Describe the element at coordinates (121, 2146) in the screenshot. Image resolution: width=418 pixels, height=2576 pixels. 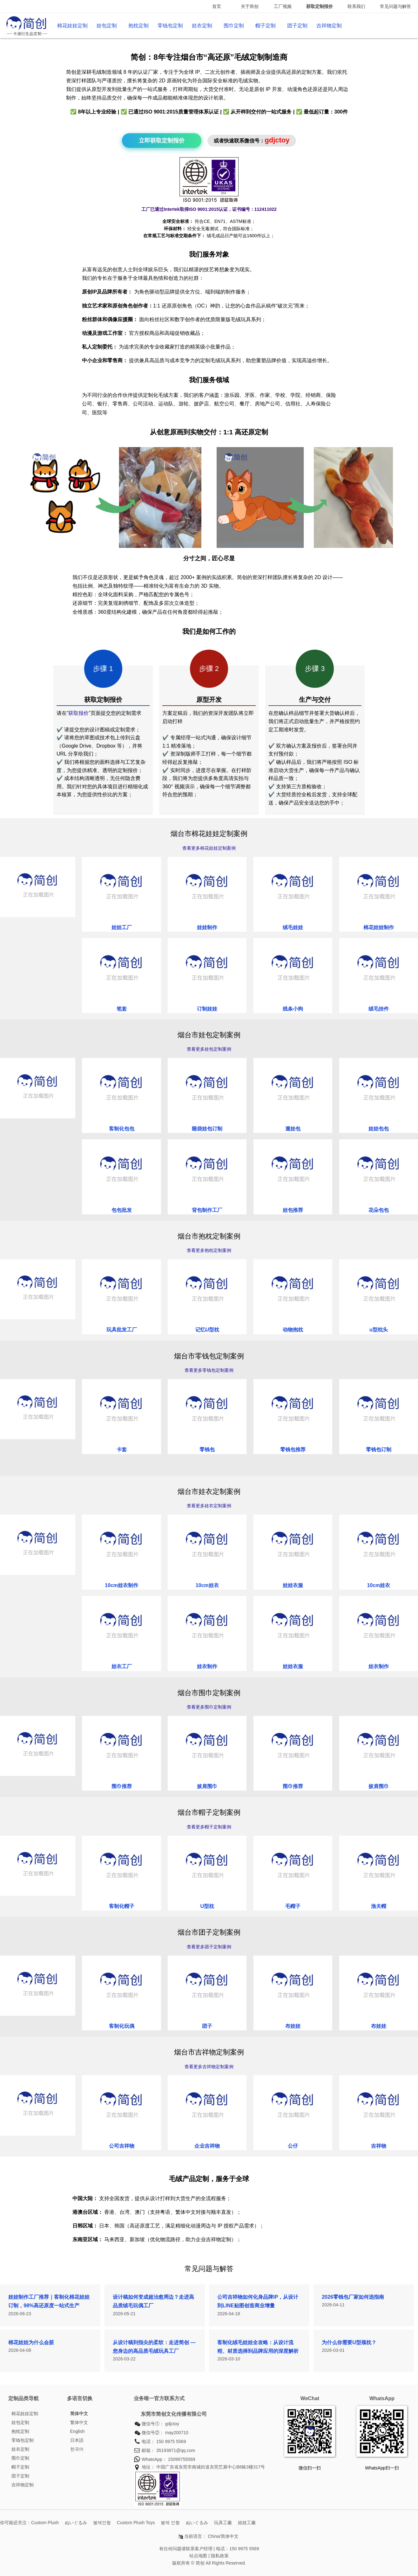
I see `公司吉祥物` at that location.